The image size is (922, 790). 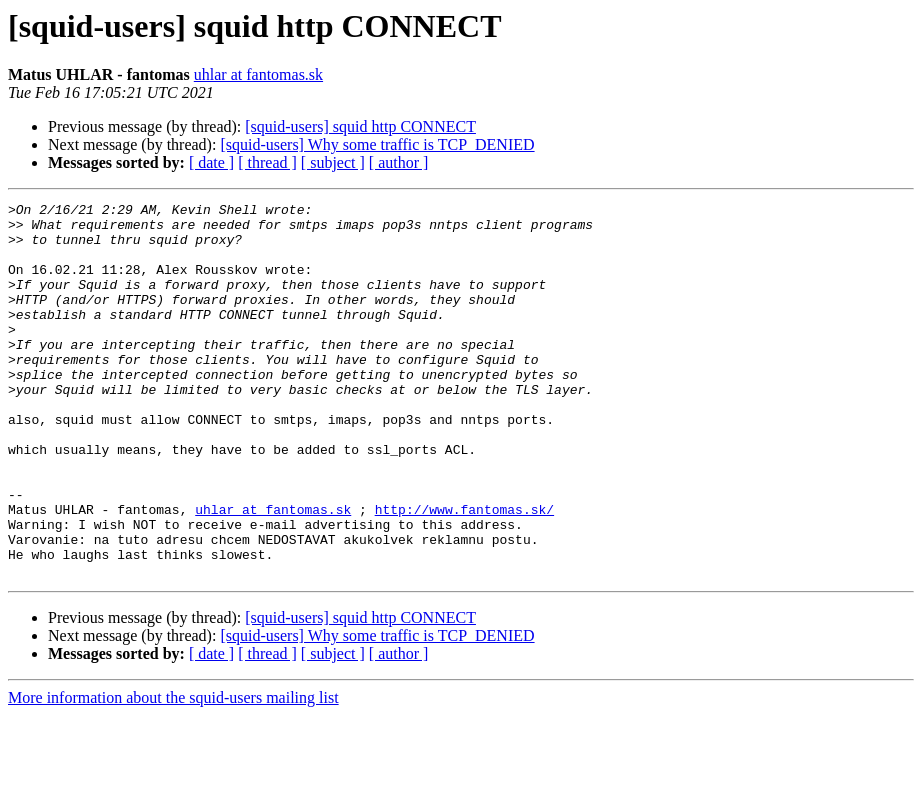 I want to click on [squid-users] squid http CONNECT, so click(x=360, y=126).